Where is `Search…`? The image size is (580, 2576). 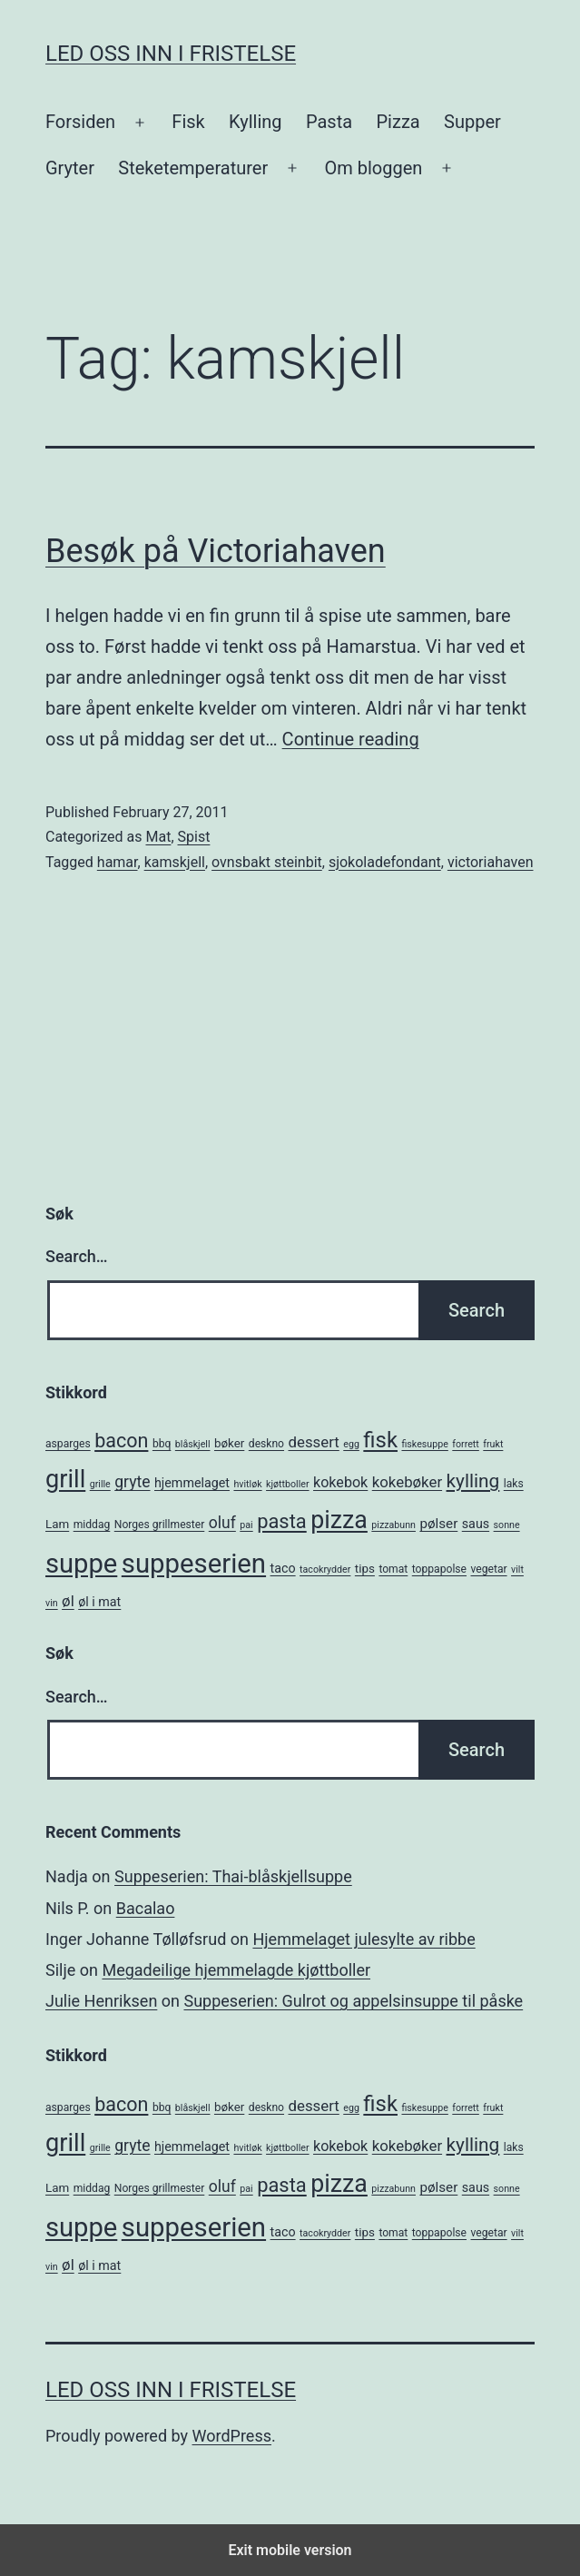 Search… is located at coordinates (76, 1256).